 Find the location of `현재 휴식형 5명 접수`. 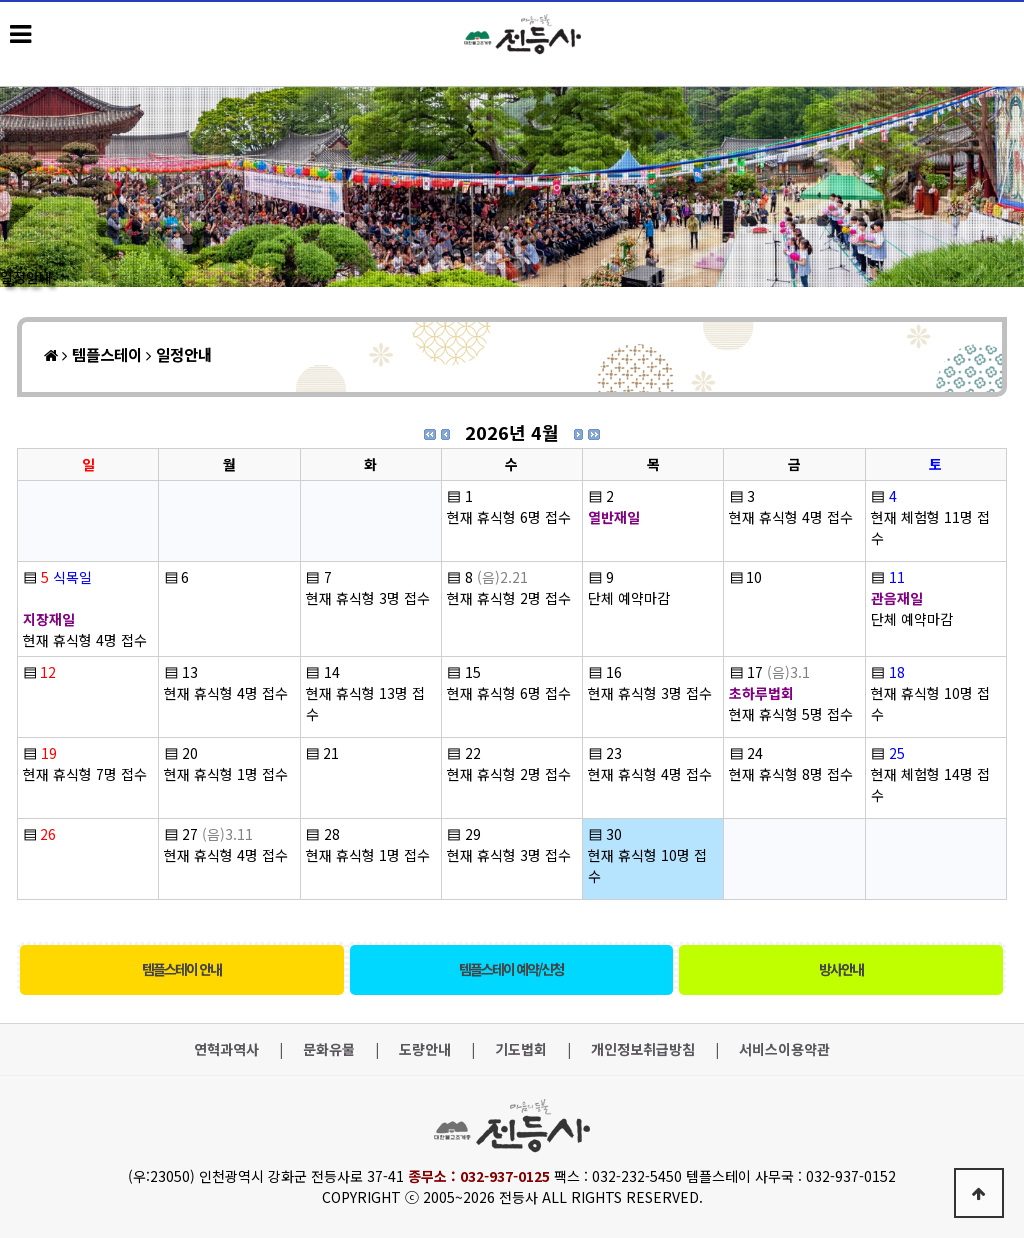

현재 휴식형 5명 접수 is located at coordinates (791, 714).